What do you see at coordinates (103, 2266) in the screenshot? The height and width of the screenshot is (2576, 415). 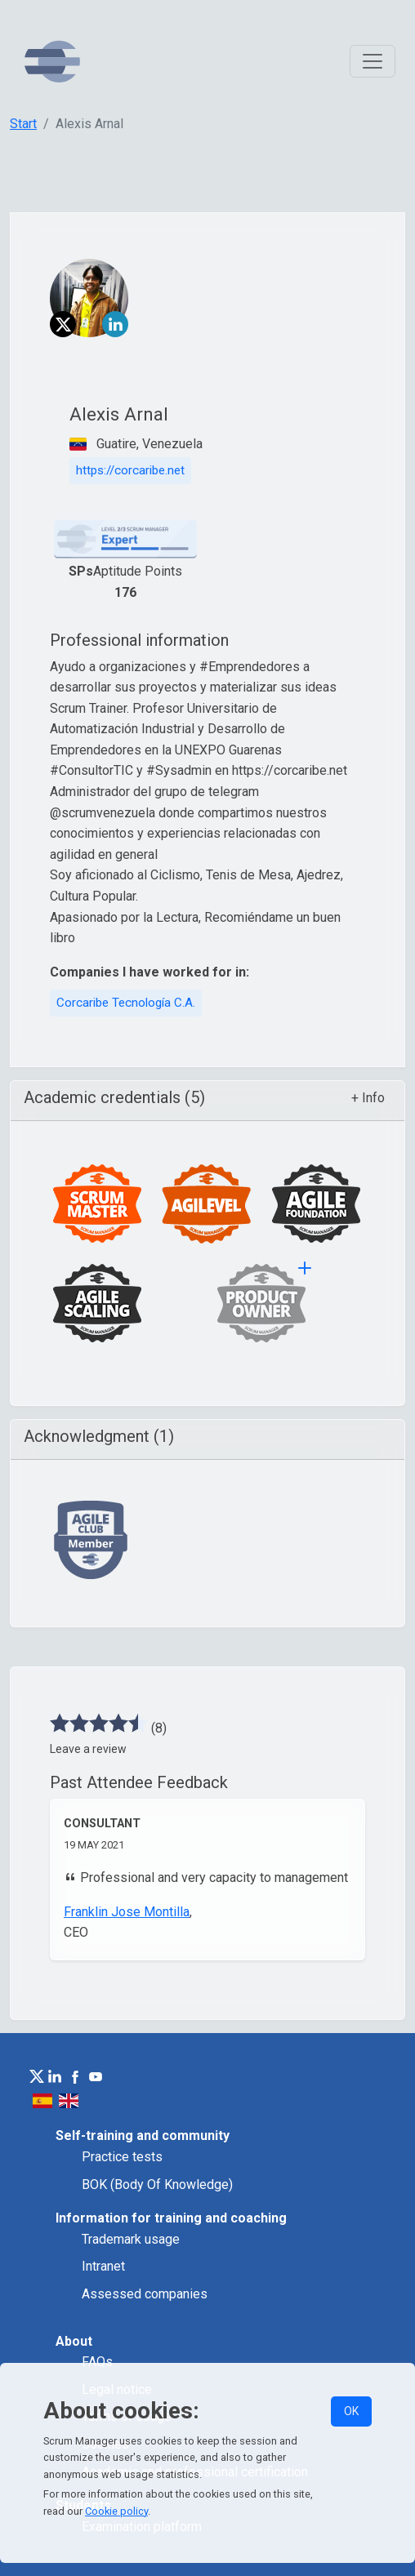 I see `Intranet` at bounding box center [103, 2266].